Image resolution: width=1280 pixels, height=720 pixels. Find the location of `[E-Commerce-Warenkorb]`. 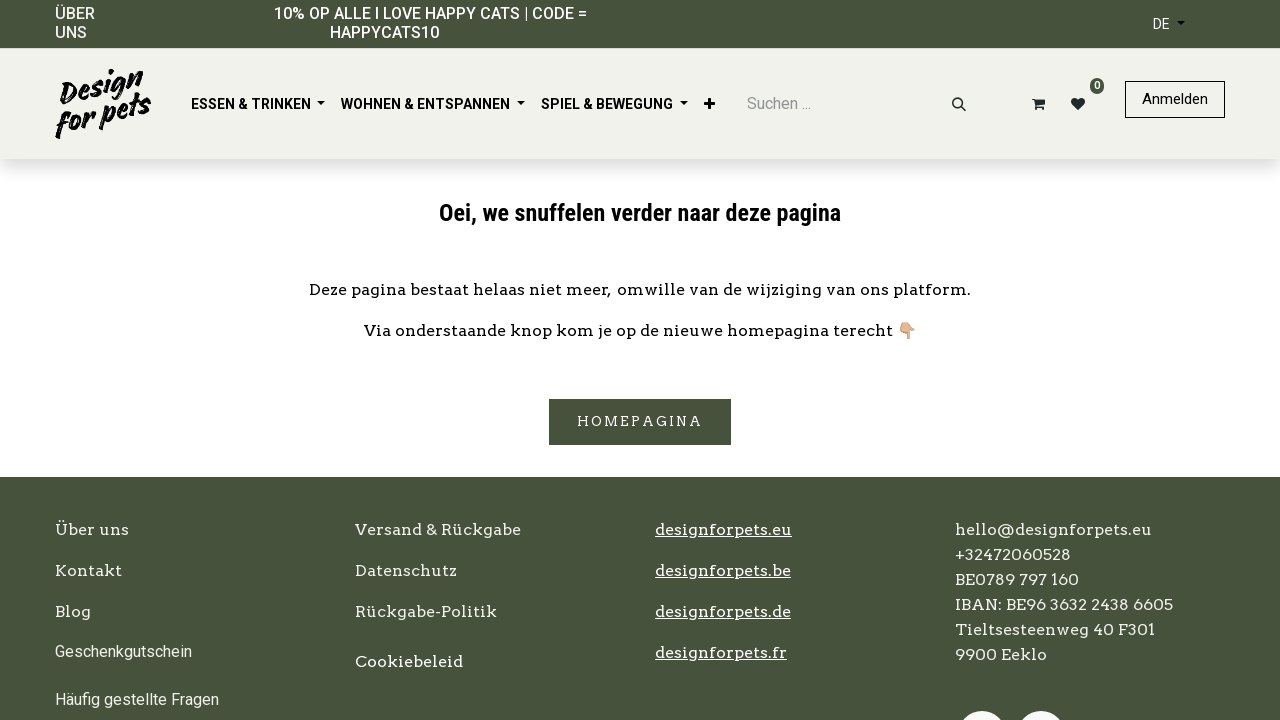

[E-Commerce-Warenkorb] is located at coordinates (1035, 104).